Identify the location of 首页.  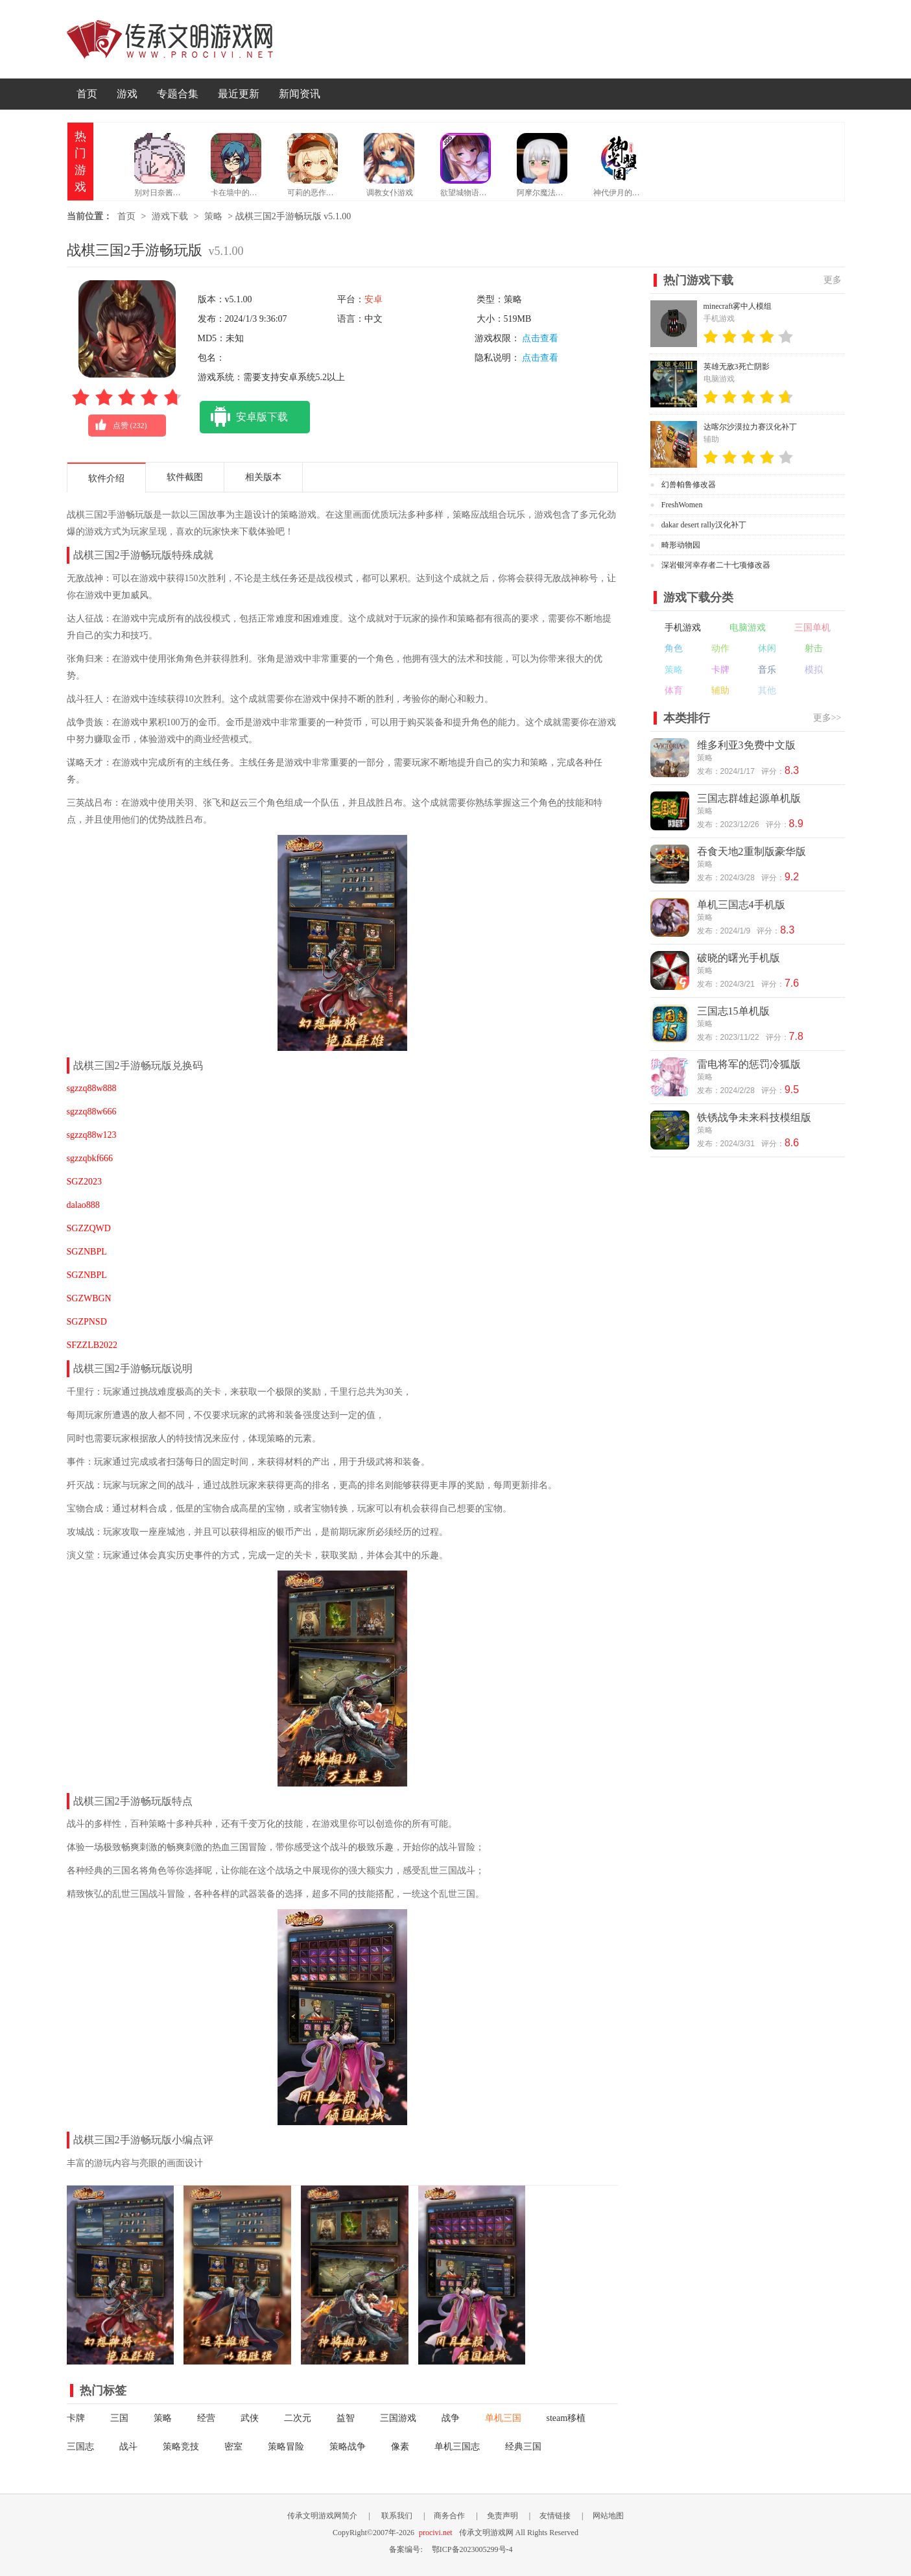
(87, 93).